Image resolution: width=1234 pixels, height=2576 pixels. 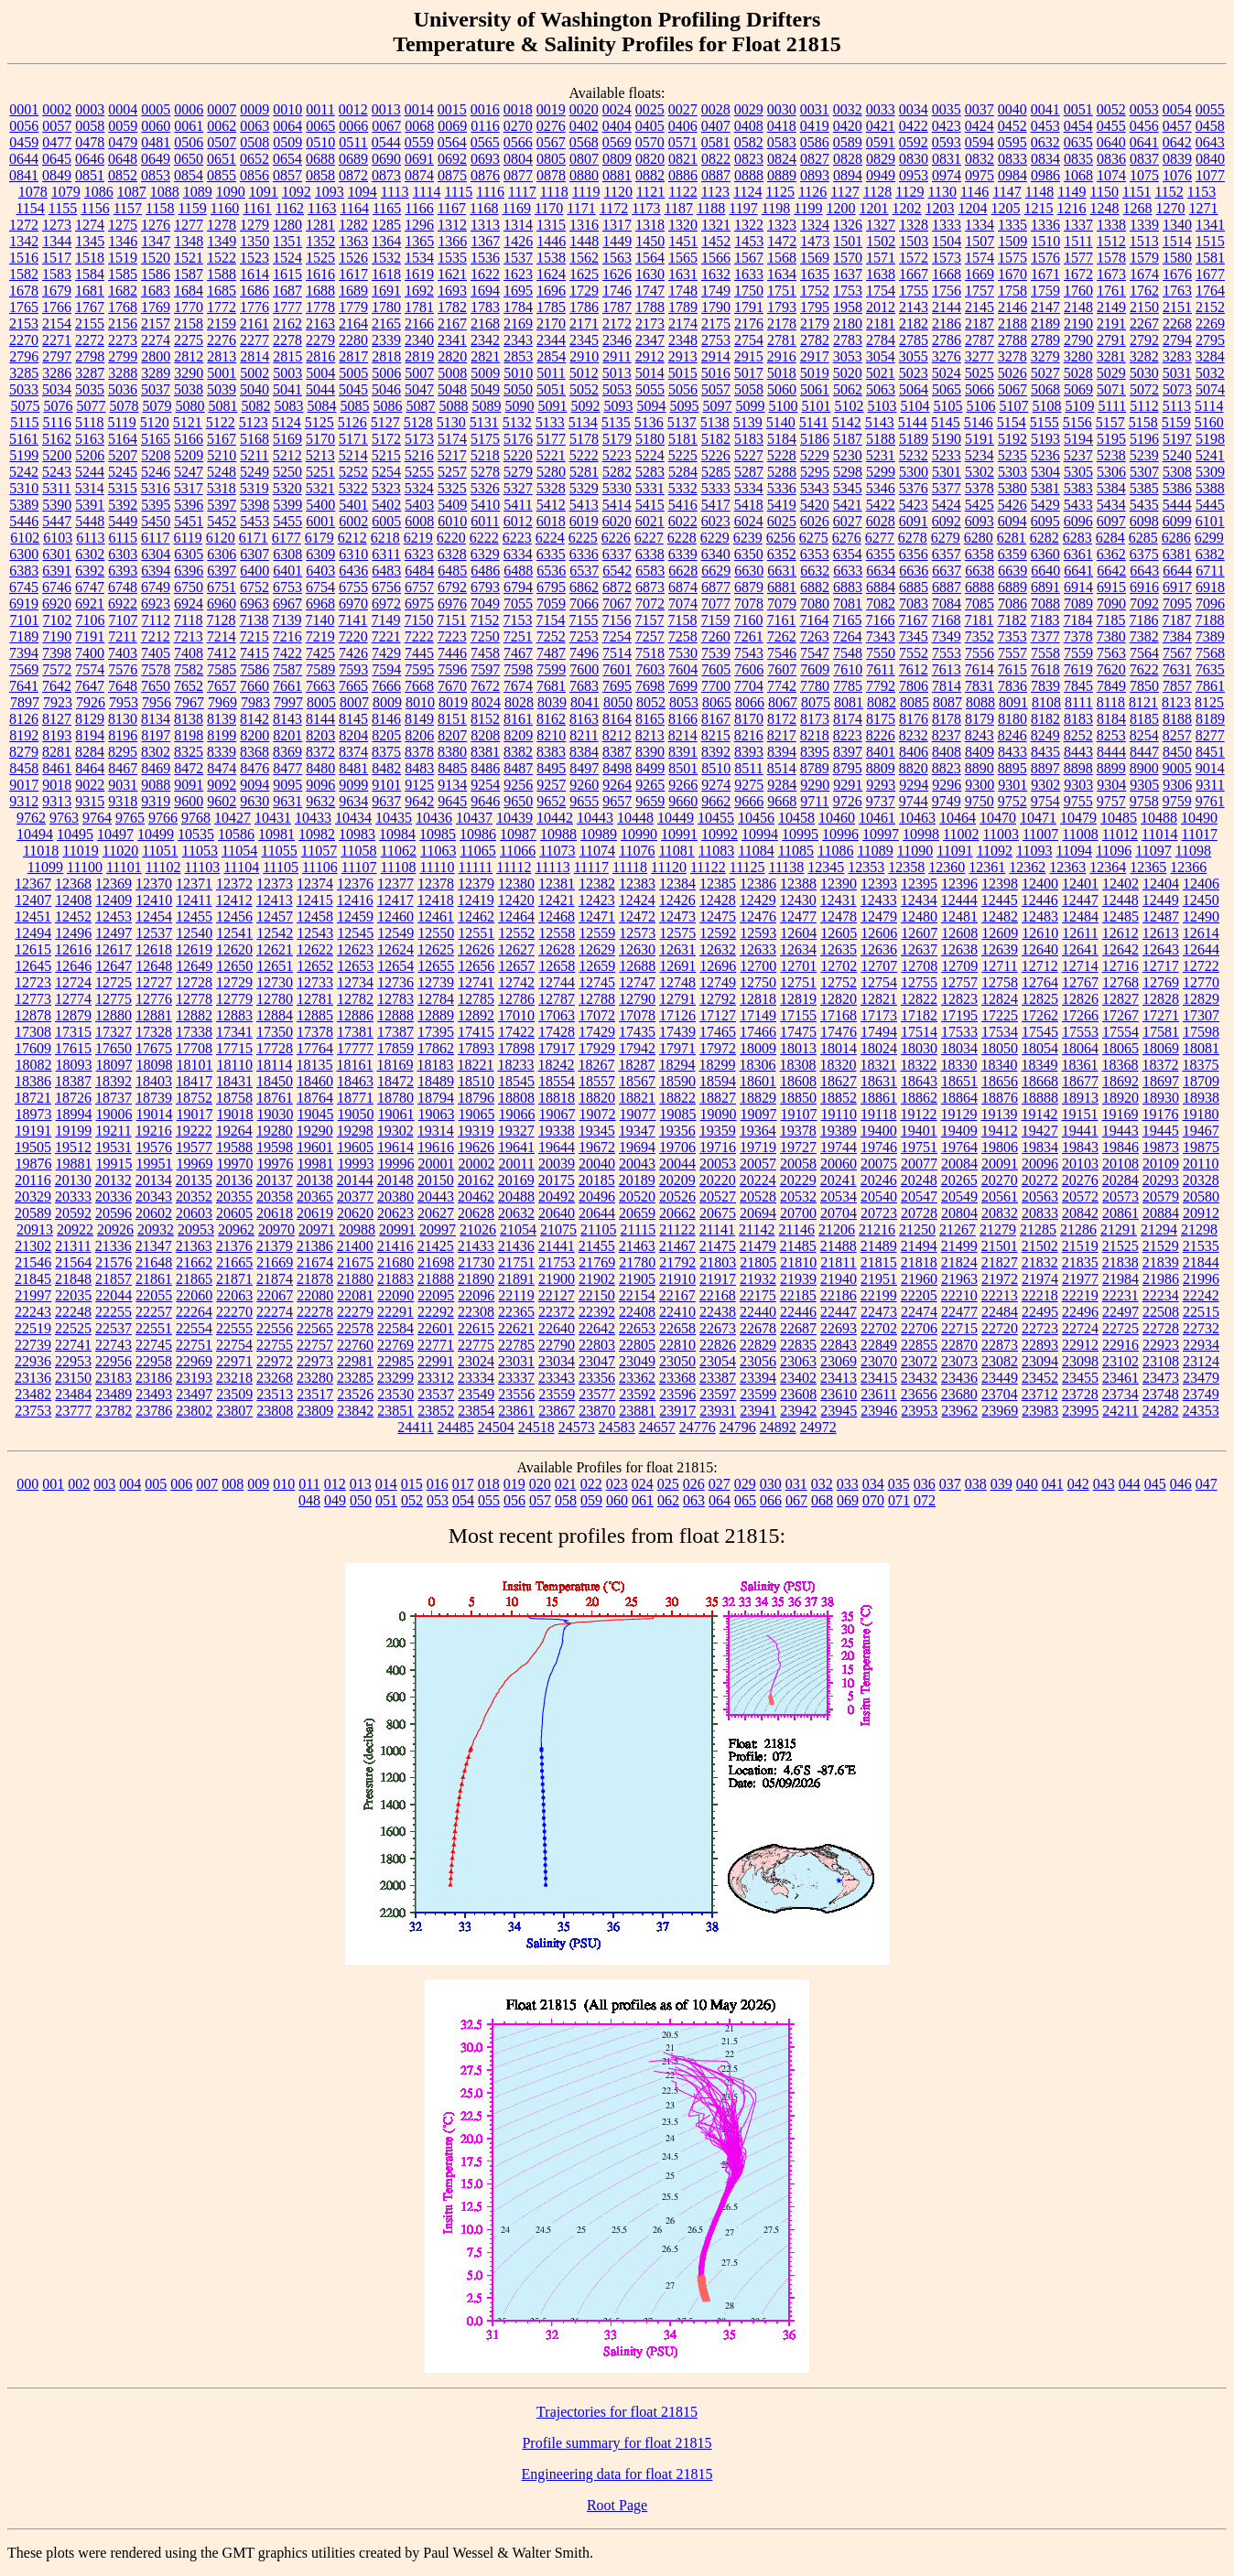 What do you see at coordinates (518, 109) in the screenshot?
I see `0018` at bounding box center [518, 109].